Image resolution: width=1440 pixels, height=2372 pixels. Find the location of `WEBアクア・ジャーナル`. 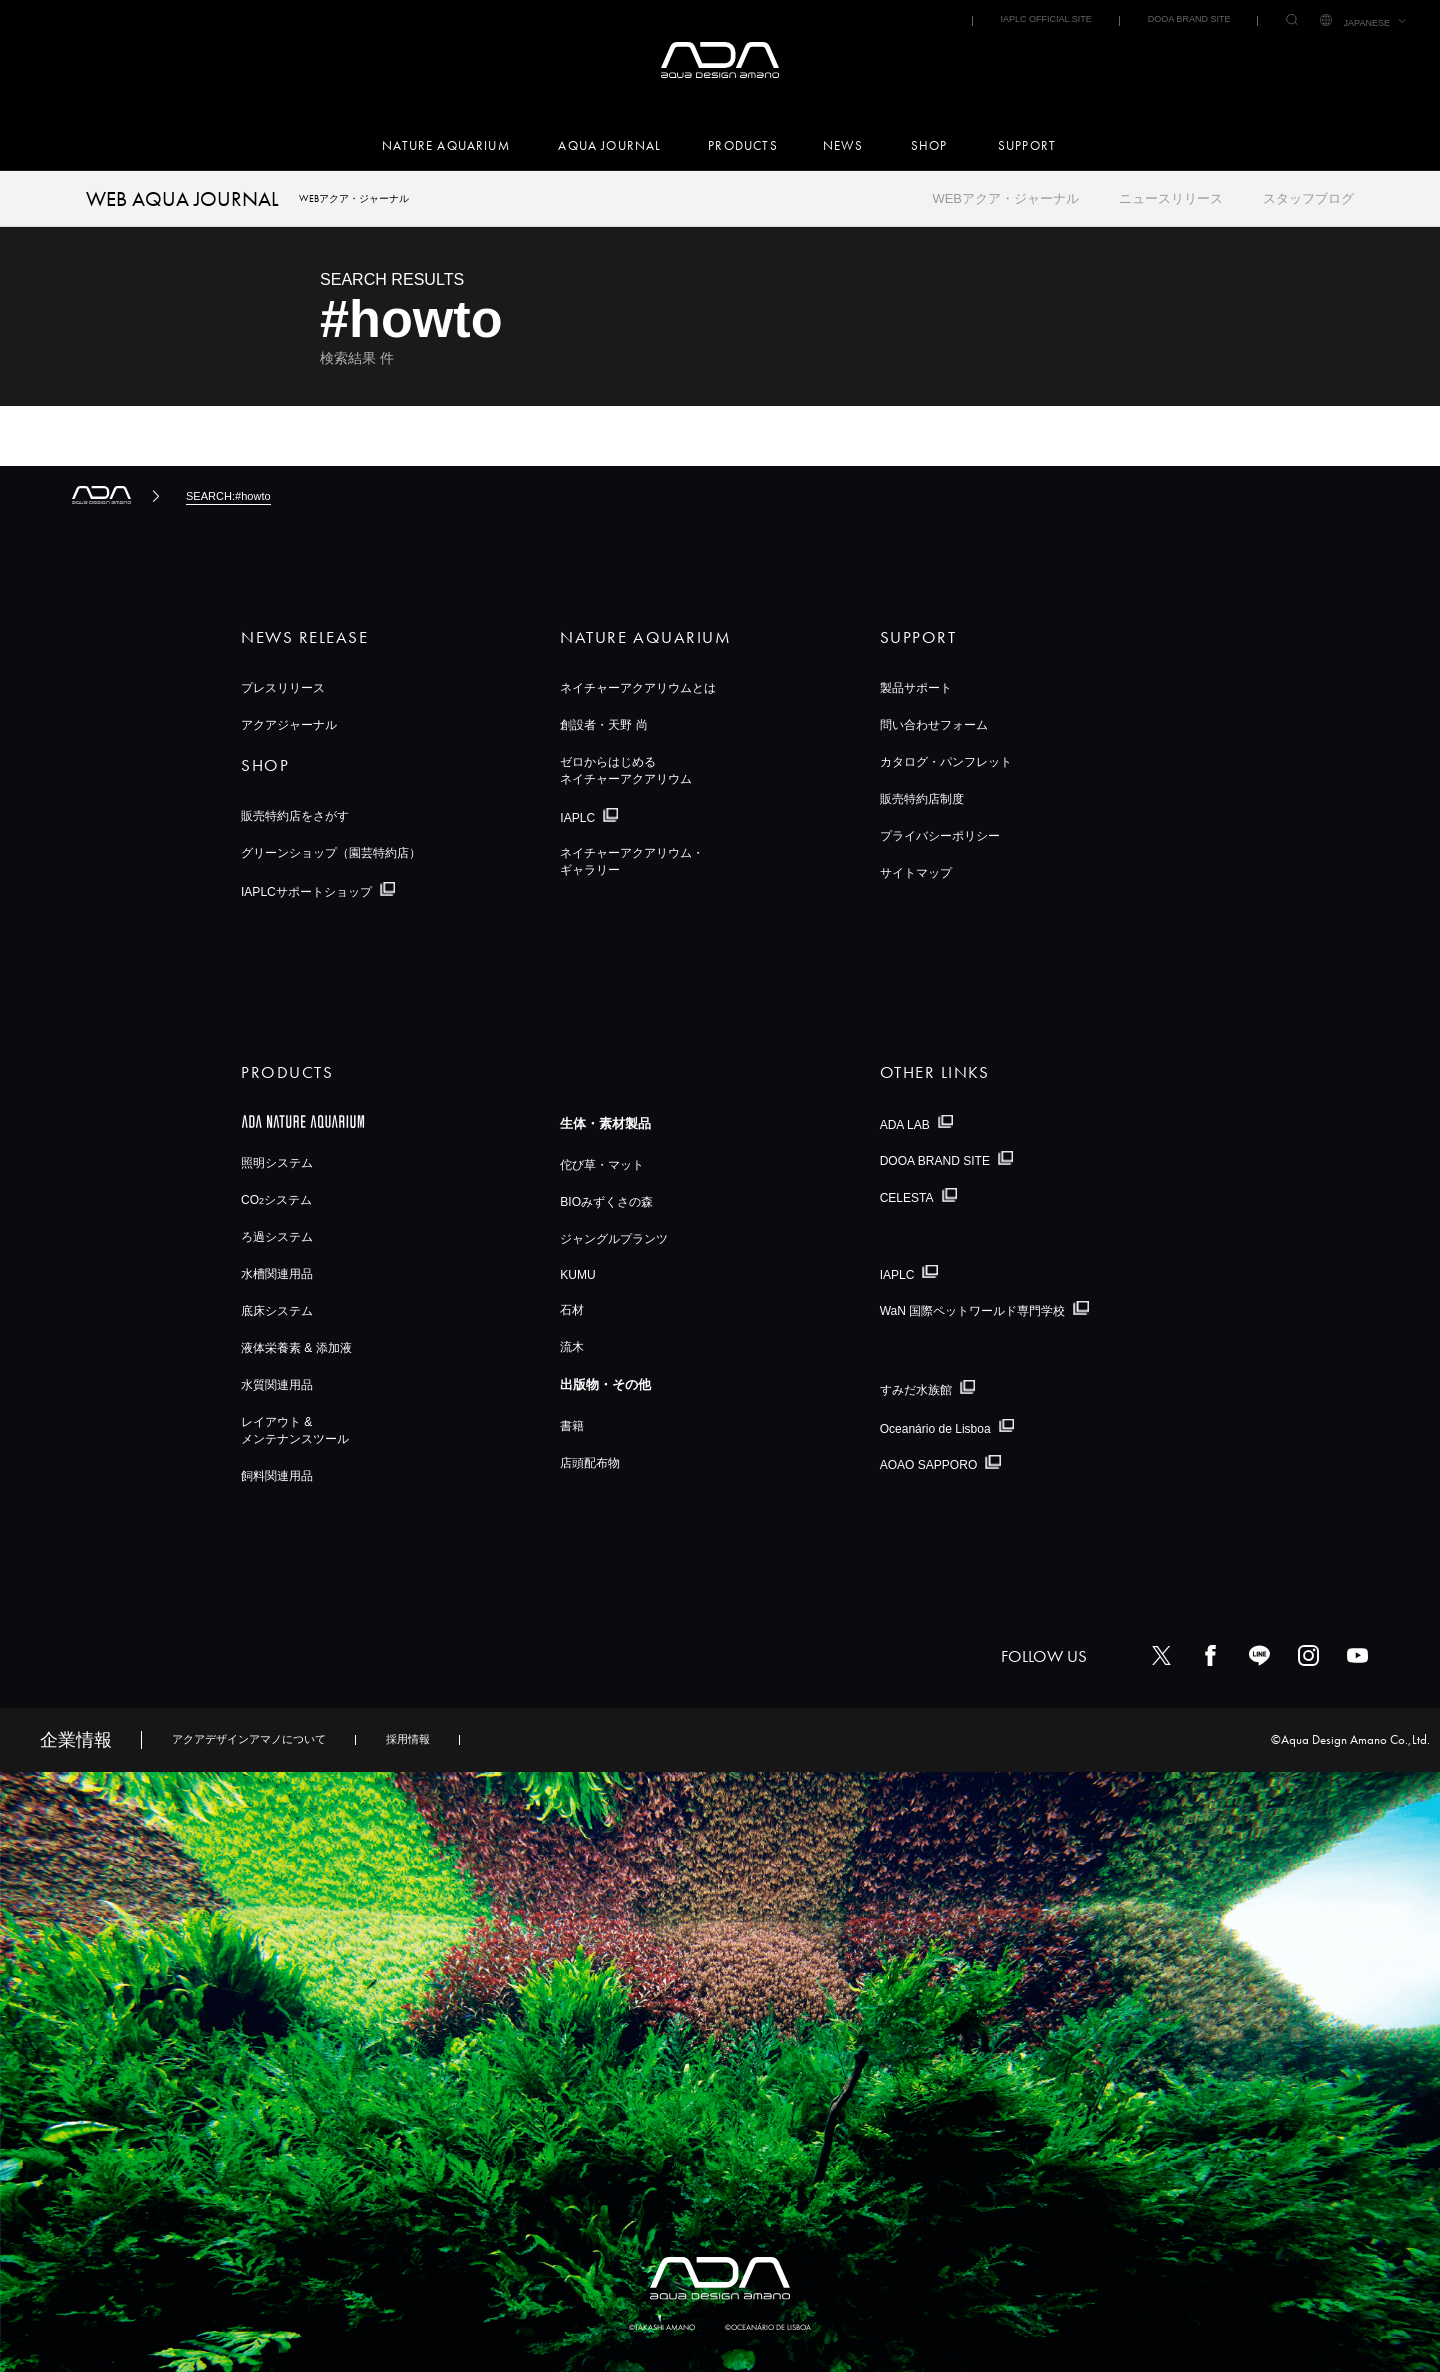

WEBアクア・ジャーナル is located at coordinates (1005, 198).